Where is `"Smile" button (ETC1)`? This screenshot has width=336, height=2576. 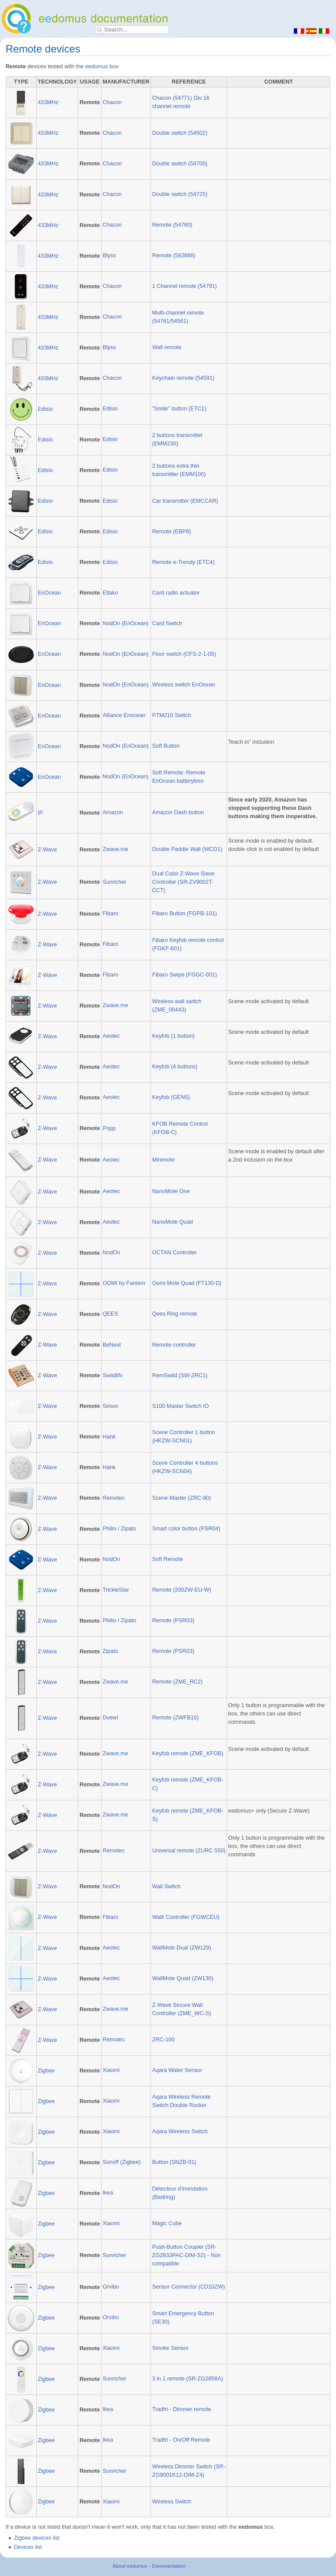
"Smile" button (ETC1) is located at coordinates (179, 409).